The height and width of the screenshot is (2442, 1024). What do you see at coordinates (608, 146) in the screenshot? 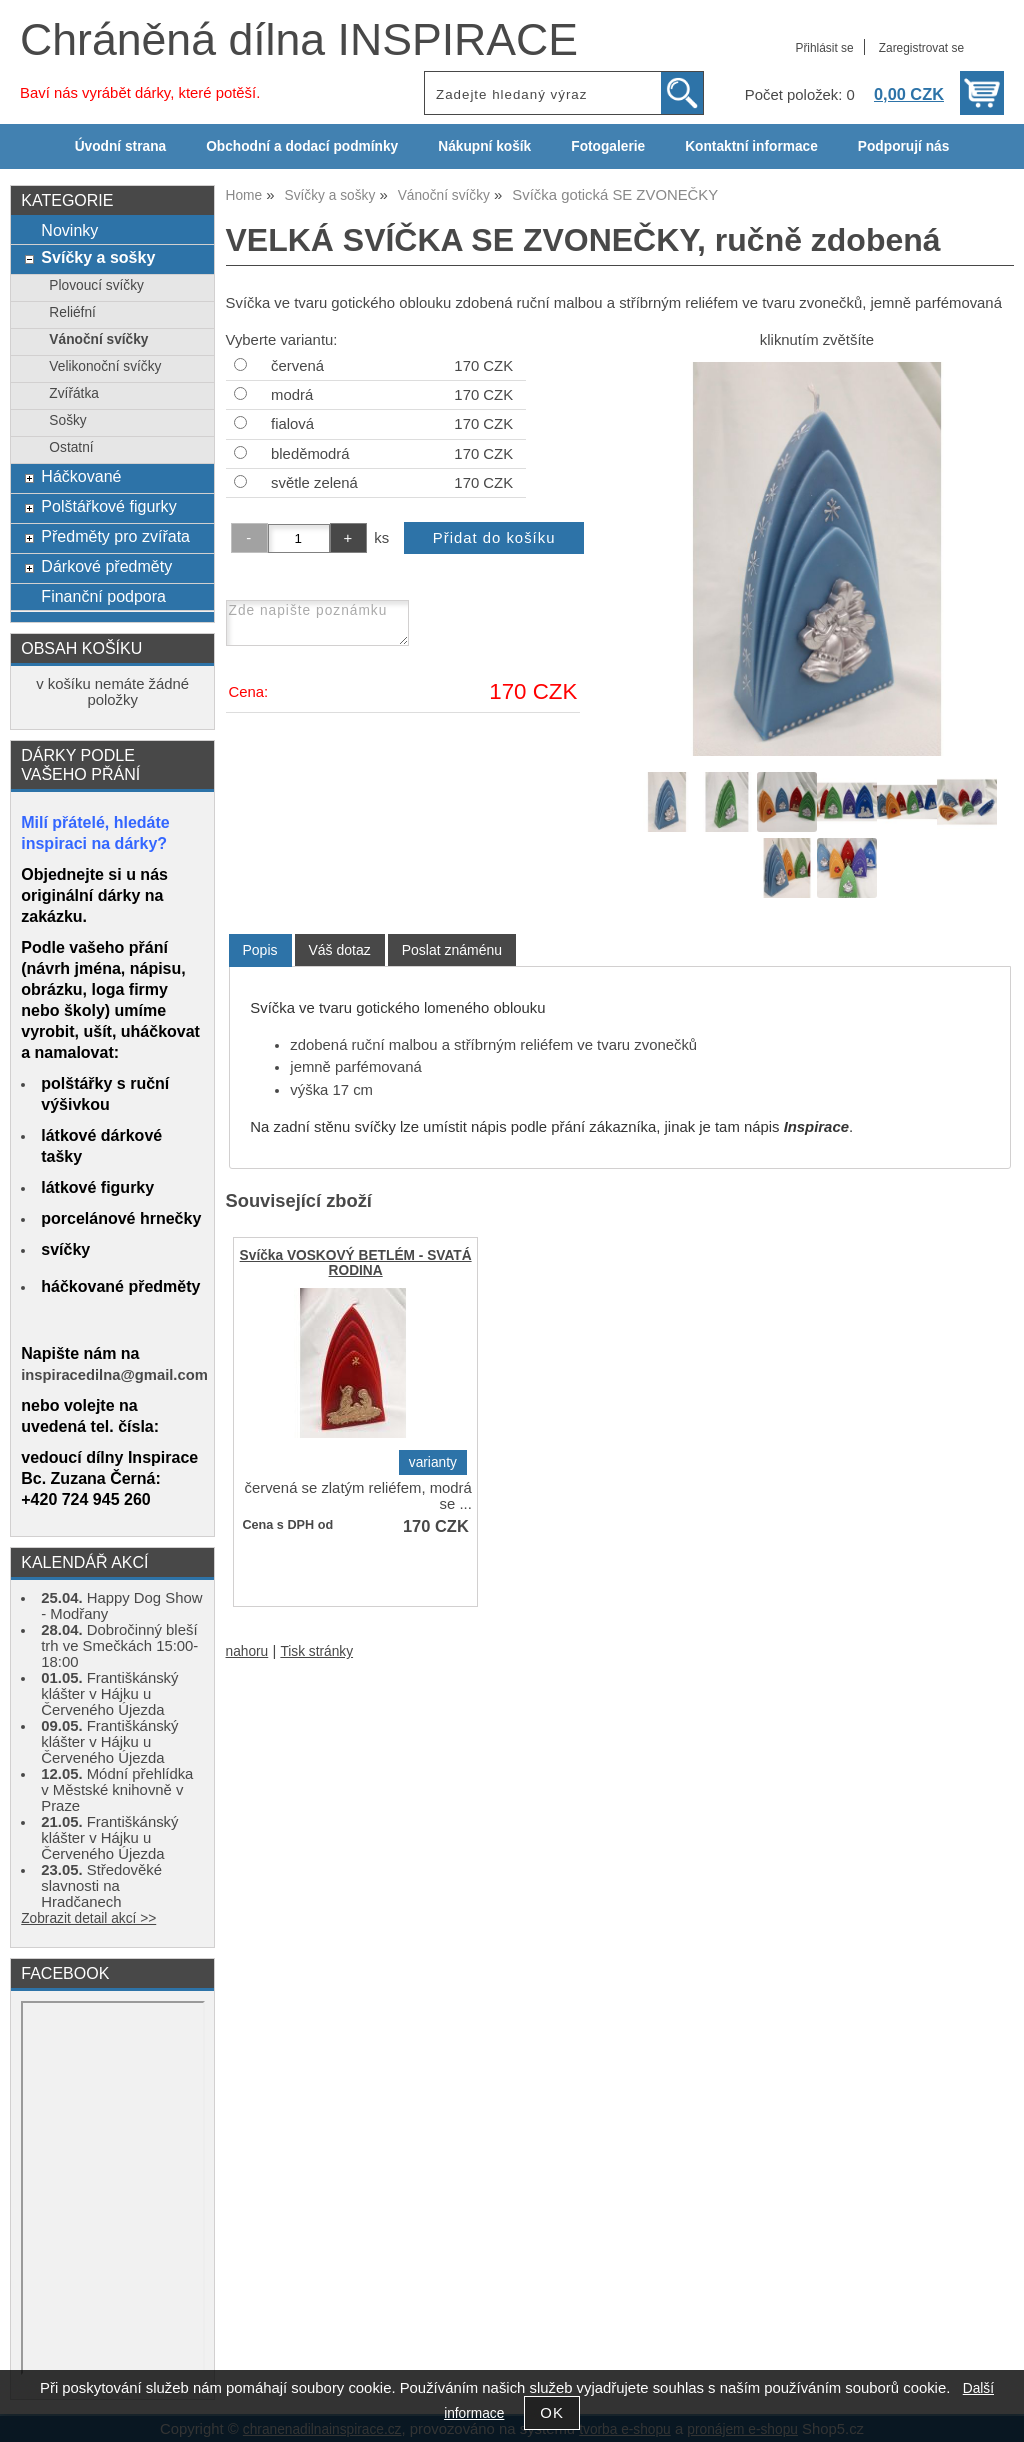
I see `Fotogalerie` at bounding box center [608, 146].